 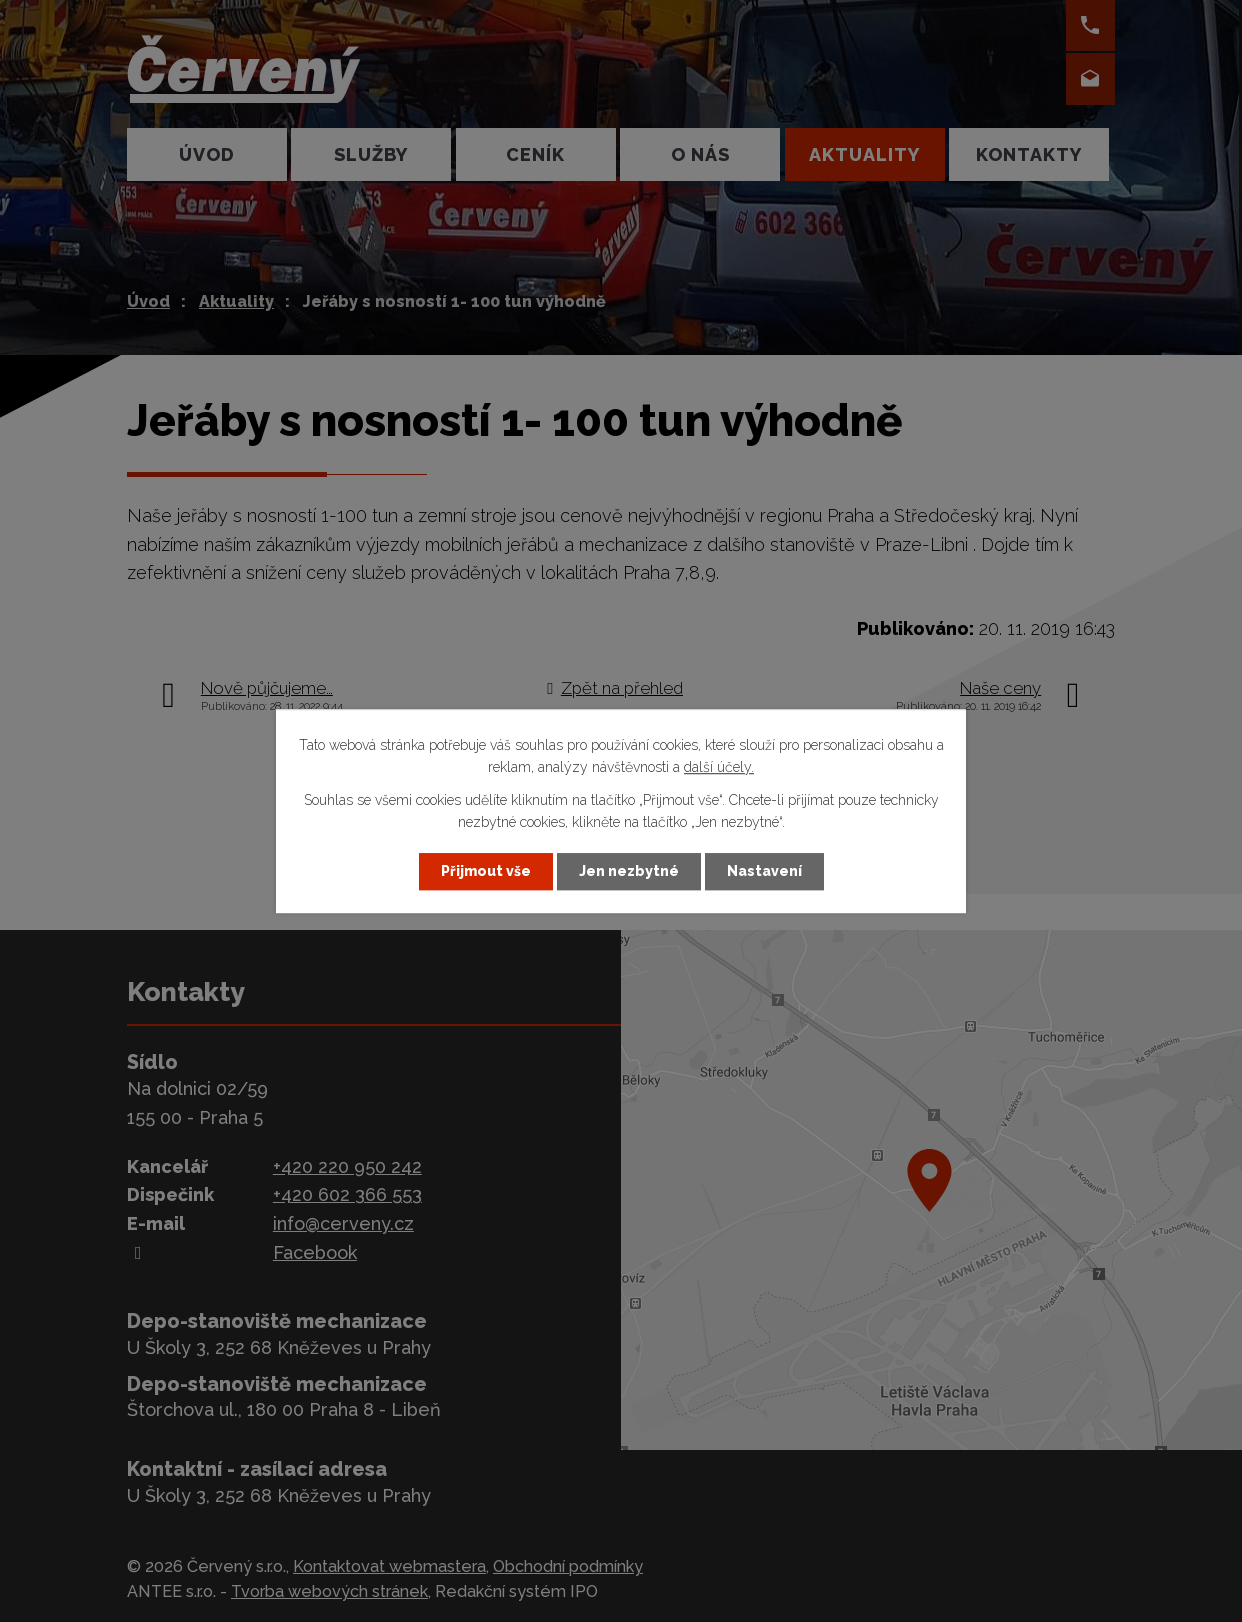 What do you see at coordinates (764, 871) in the screenshot?
I see `Nastavení` at bounding box center [764, 871].